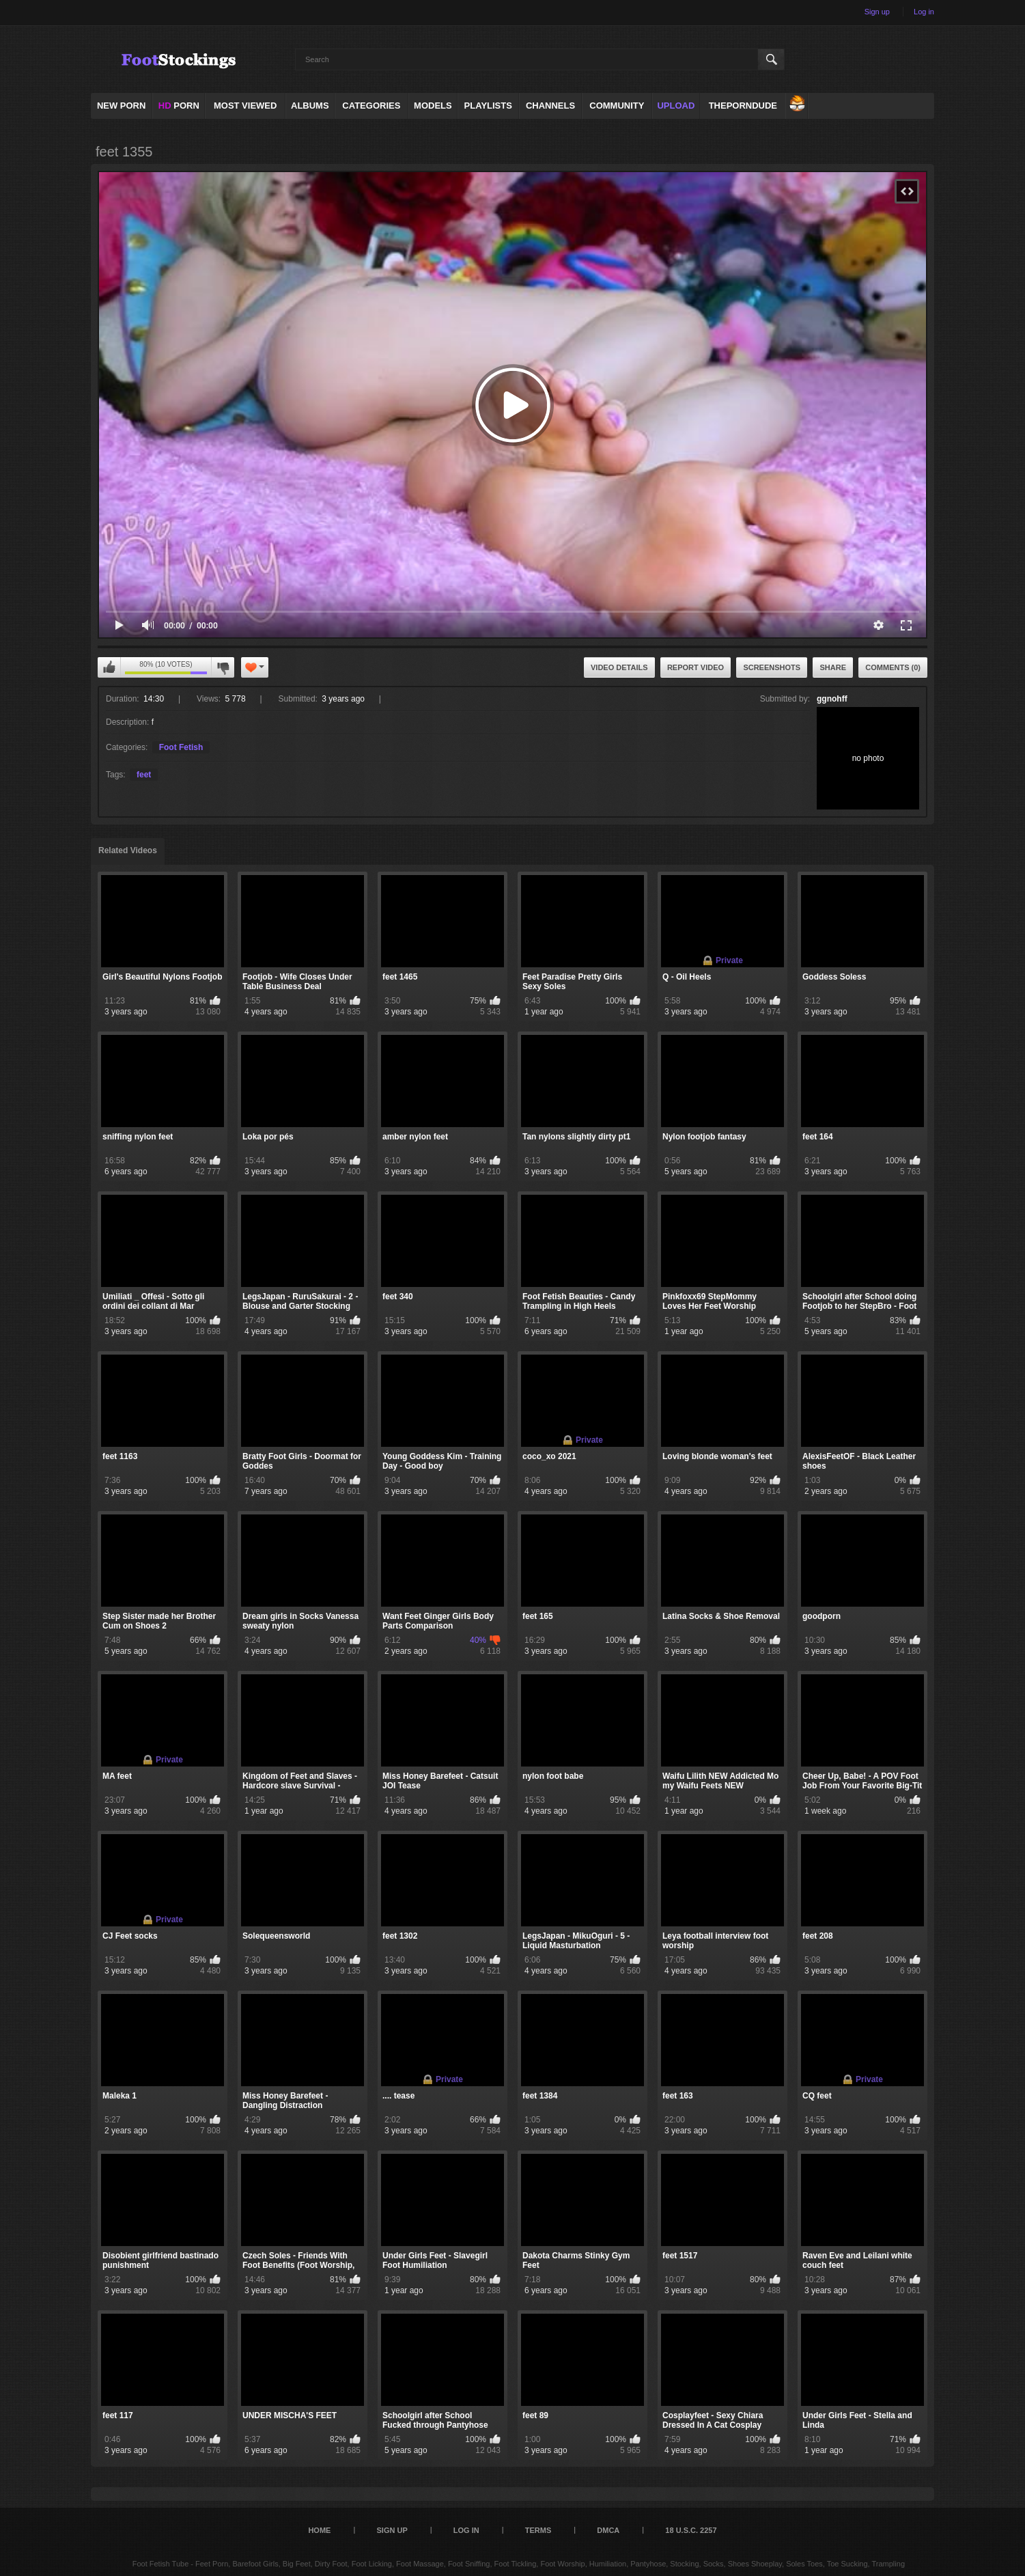  What do you see at coordinates (550, 105) in the screenshot?
I see `Channels` at bounding box center [550, 105].